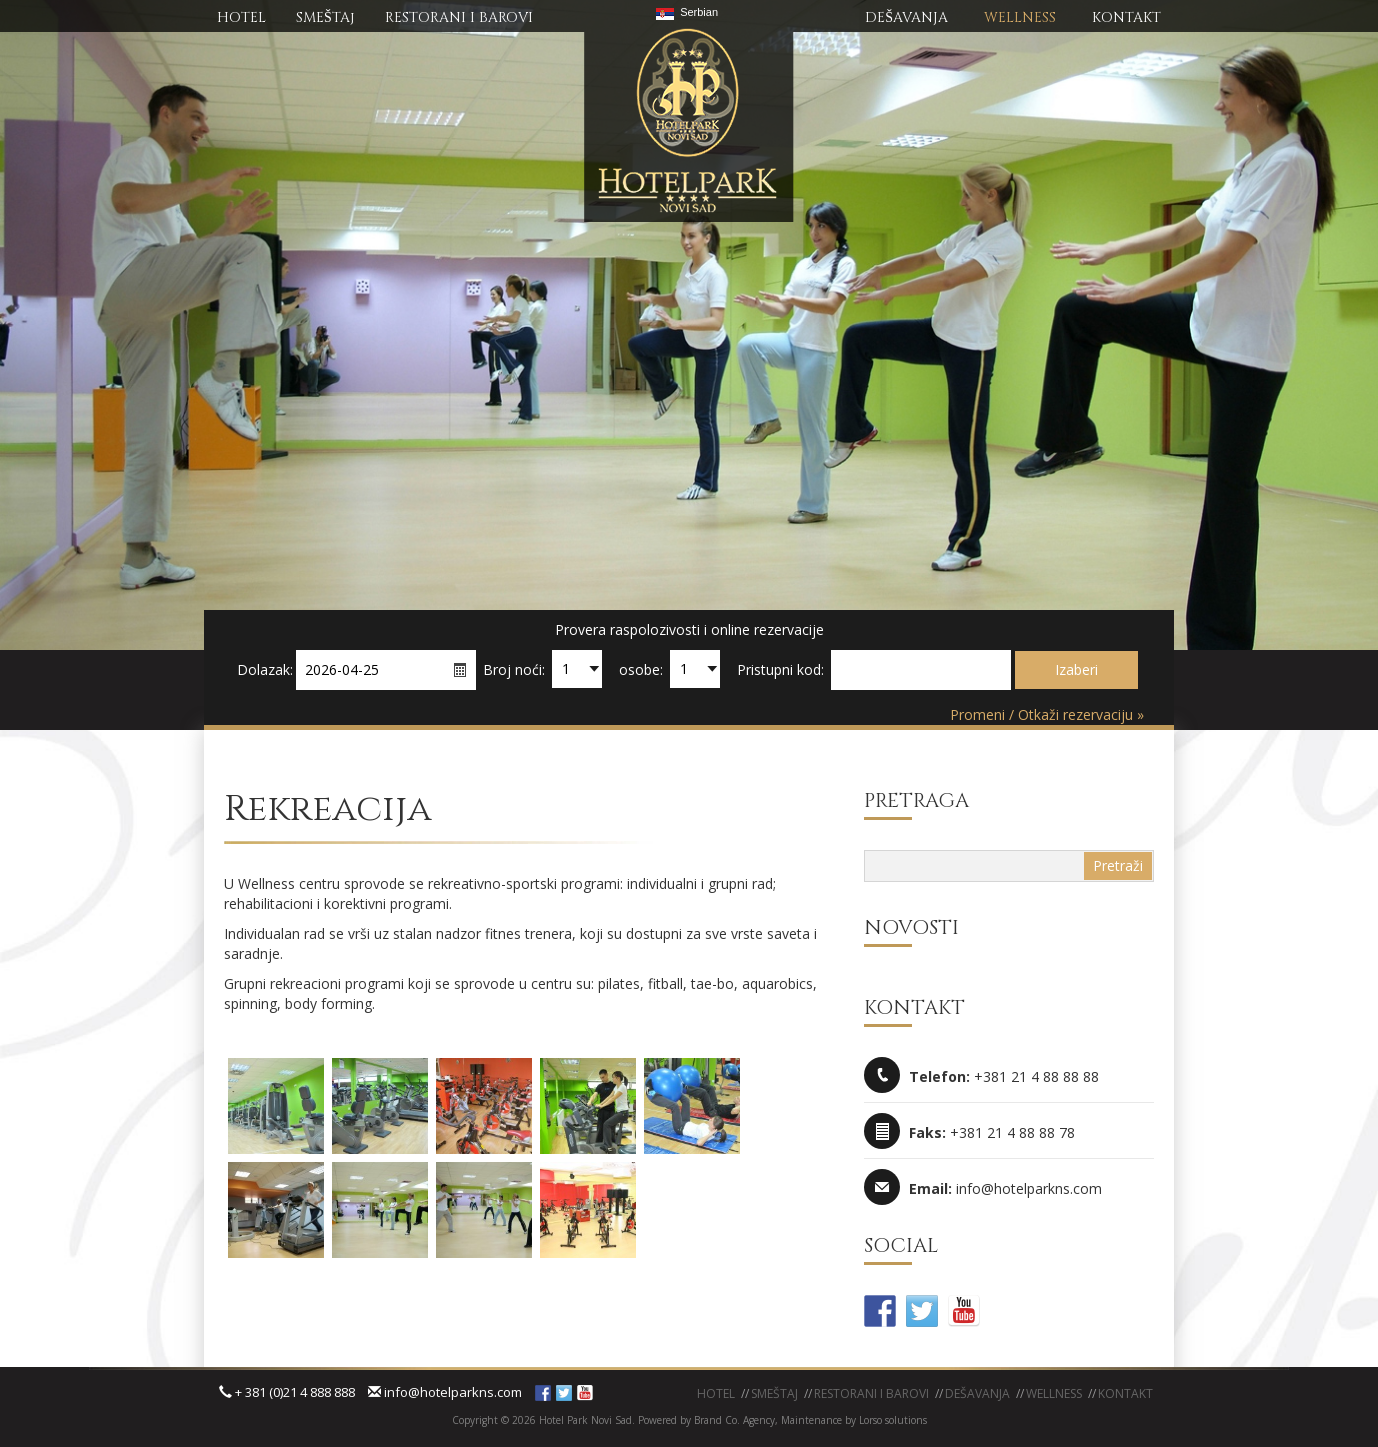 The image size is (1378, 1447). What do you see at coordinates (287, 1392) in the screenshot?
I see `+ 381 (0)21 4 888 888` at bounding box center [287, 1392].